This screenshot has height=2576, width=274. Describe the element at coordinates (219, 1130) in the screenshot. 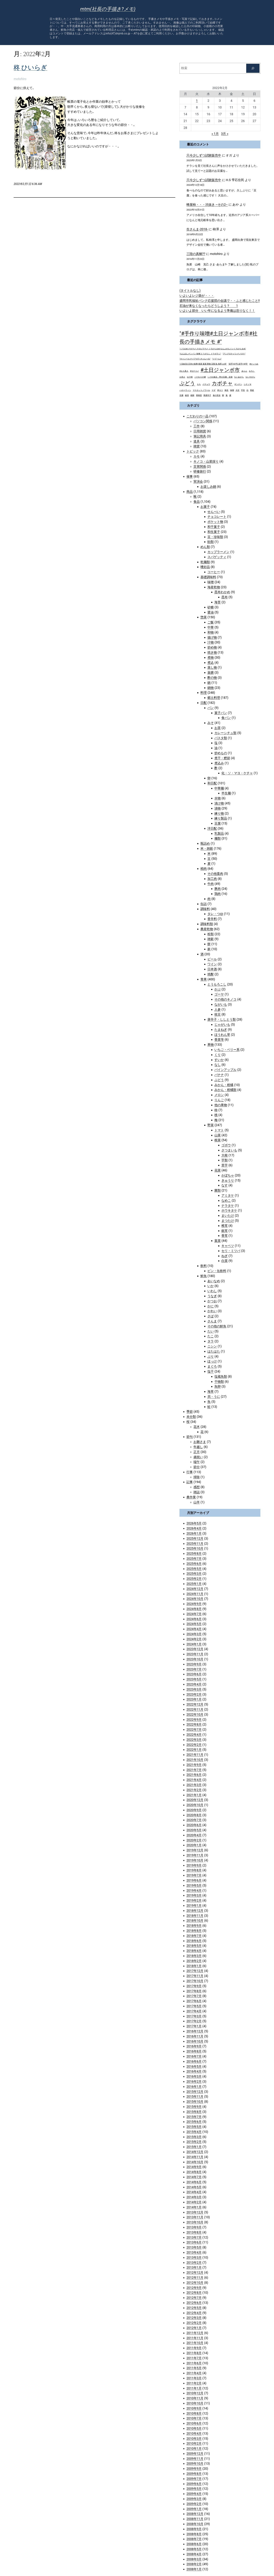

I see `トマト` at that location.